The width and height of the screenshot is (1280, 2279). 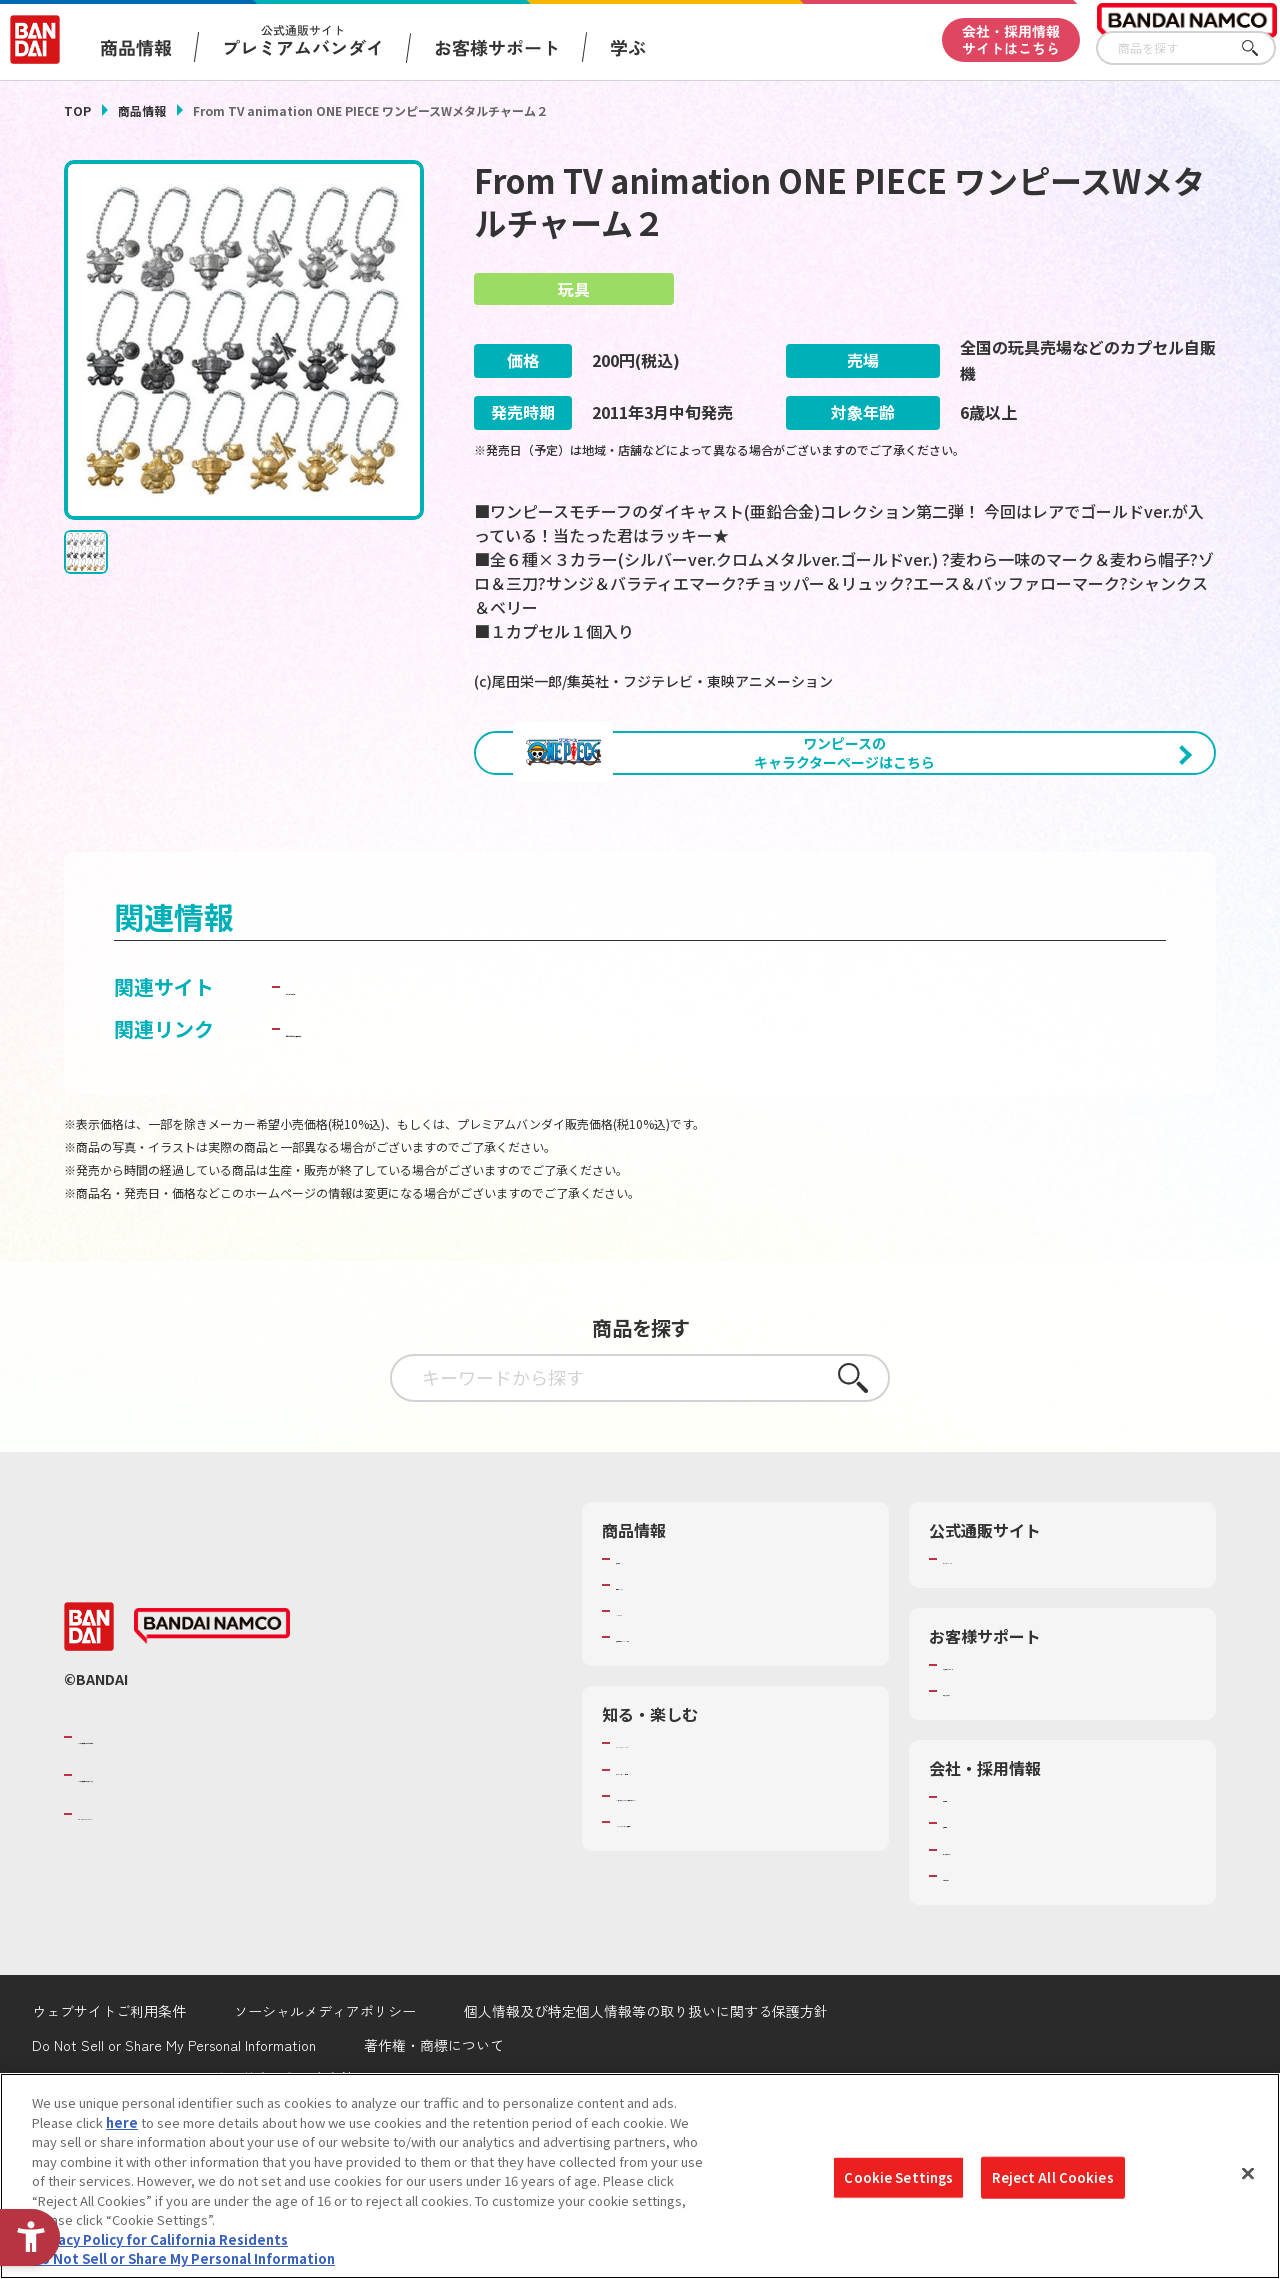 What do you see at coordinates (642, 1664) in the screenshot?
I see `商品検索` at bounding box center [642, 1664].